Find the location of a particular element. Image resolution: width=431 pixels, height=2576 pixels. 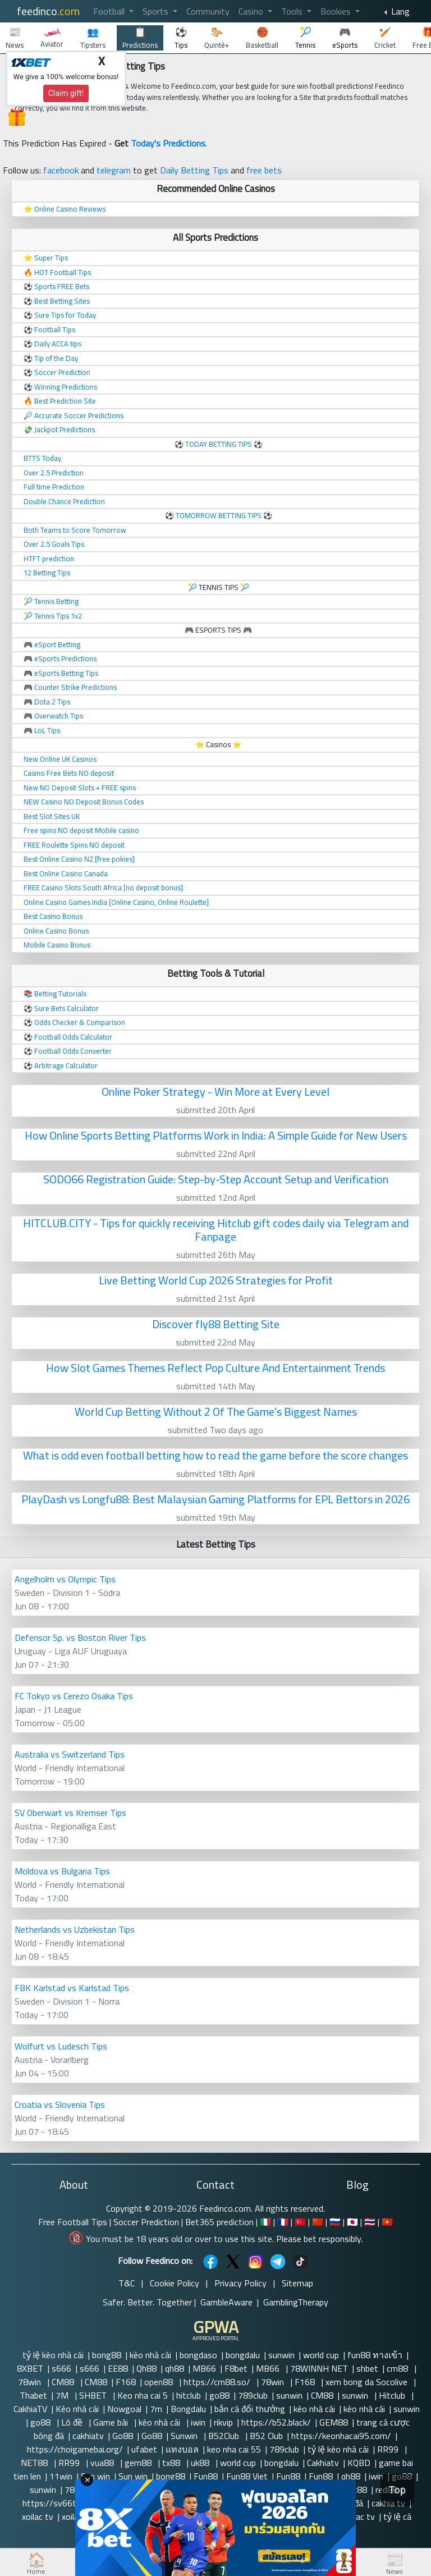

https://b52.black/ is located at coordinates (276, 2422).